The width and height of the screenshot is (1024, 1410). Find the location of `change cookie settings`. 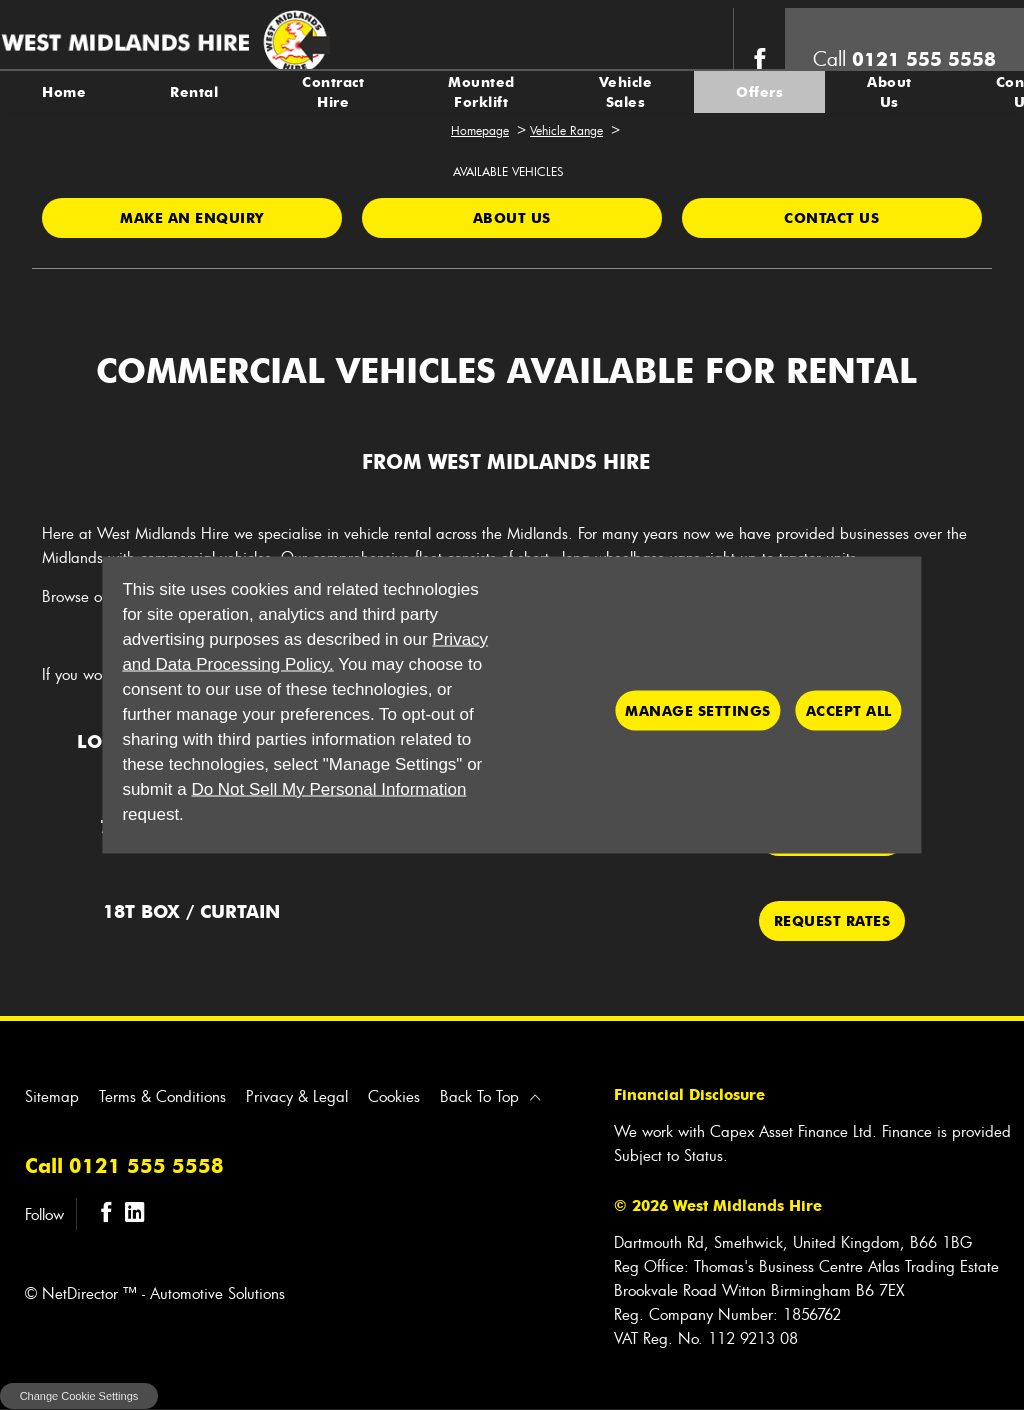

change cookie settings is located at coordinates (79, 1396).